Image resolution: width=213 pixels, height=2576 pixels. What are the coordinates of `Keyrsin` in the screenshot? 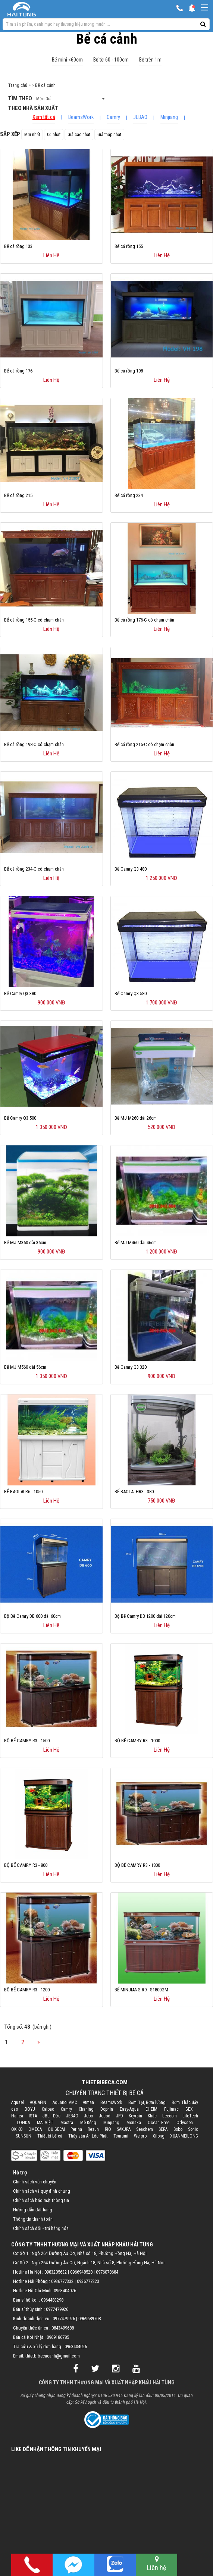 It's located at (135, 2116).